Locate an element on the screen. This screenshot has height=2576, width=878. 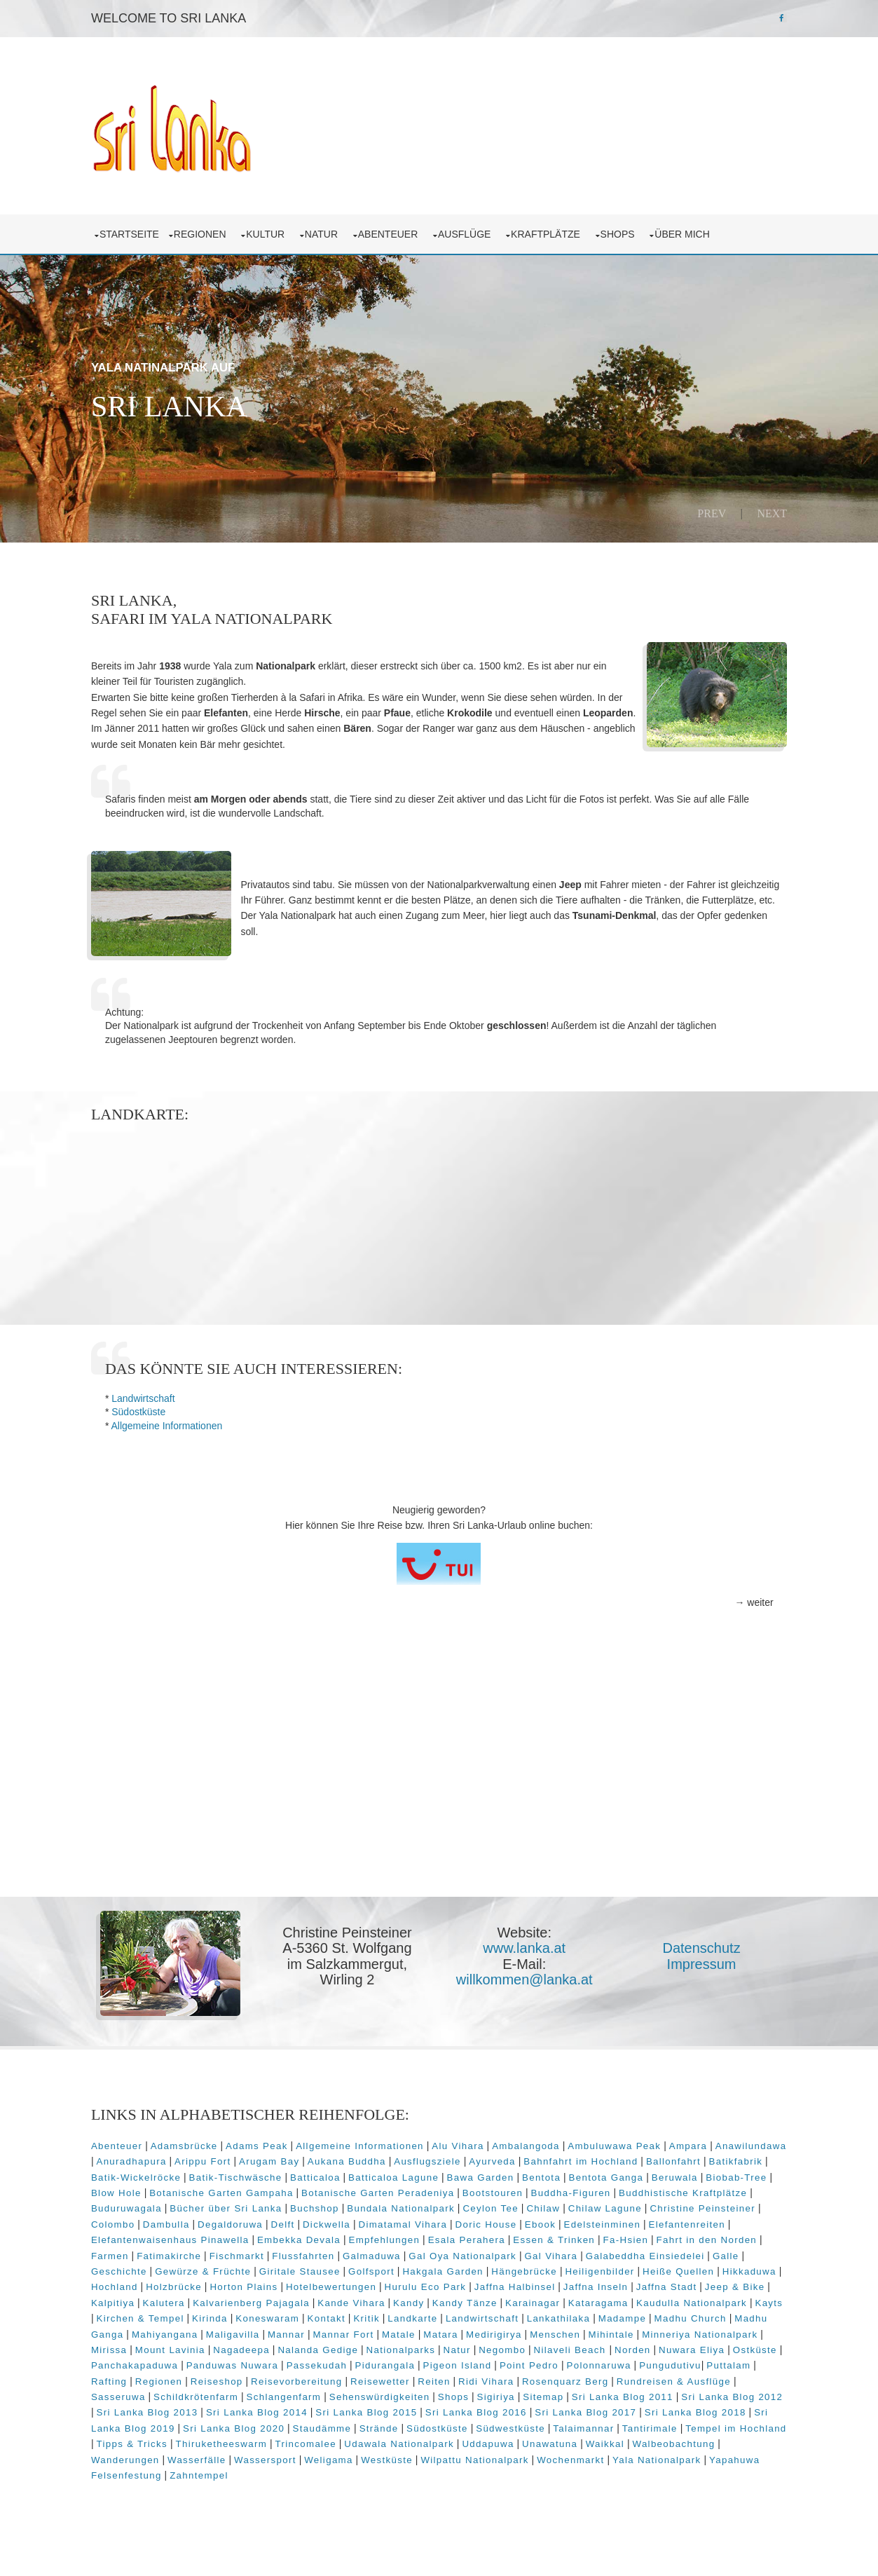
Buchshop is located at coordinates (382, 2220).